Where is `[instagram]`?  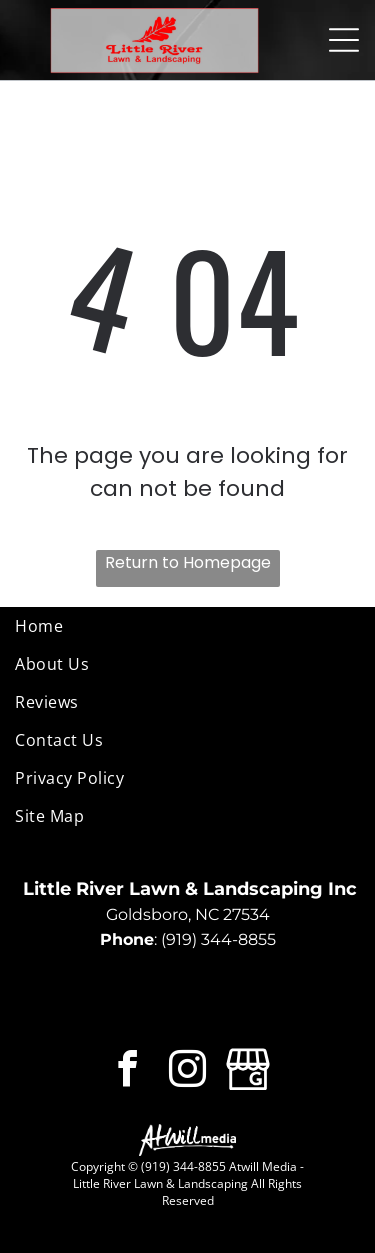
[instagram] is located at coordinates (187, 1072).